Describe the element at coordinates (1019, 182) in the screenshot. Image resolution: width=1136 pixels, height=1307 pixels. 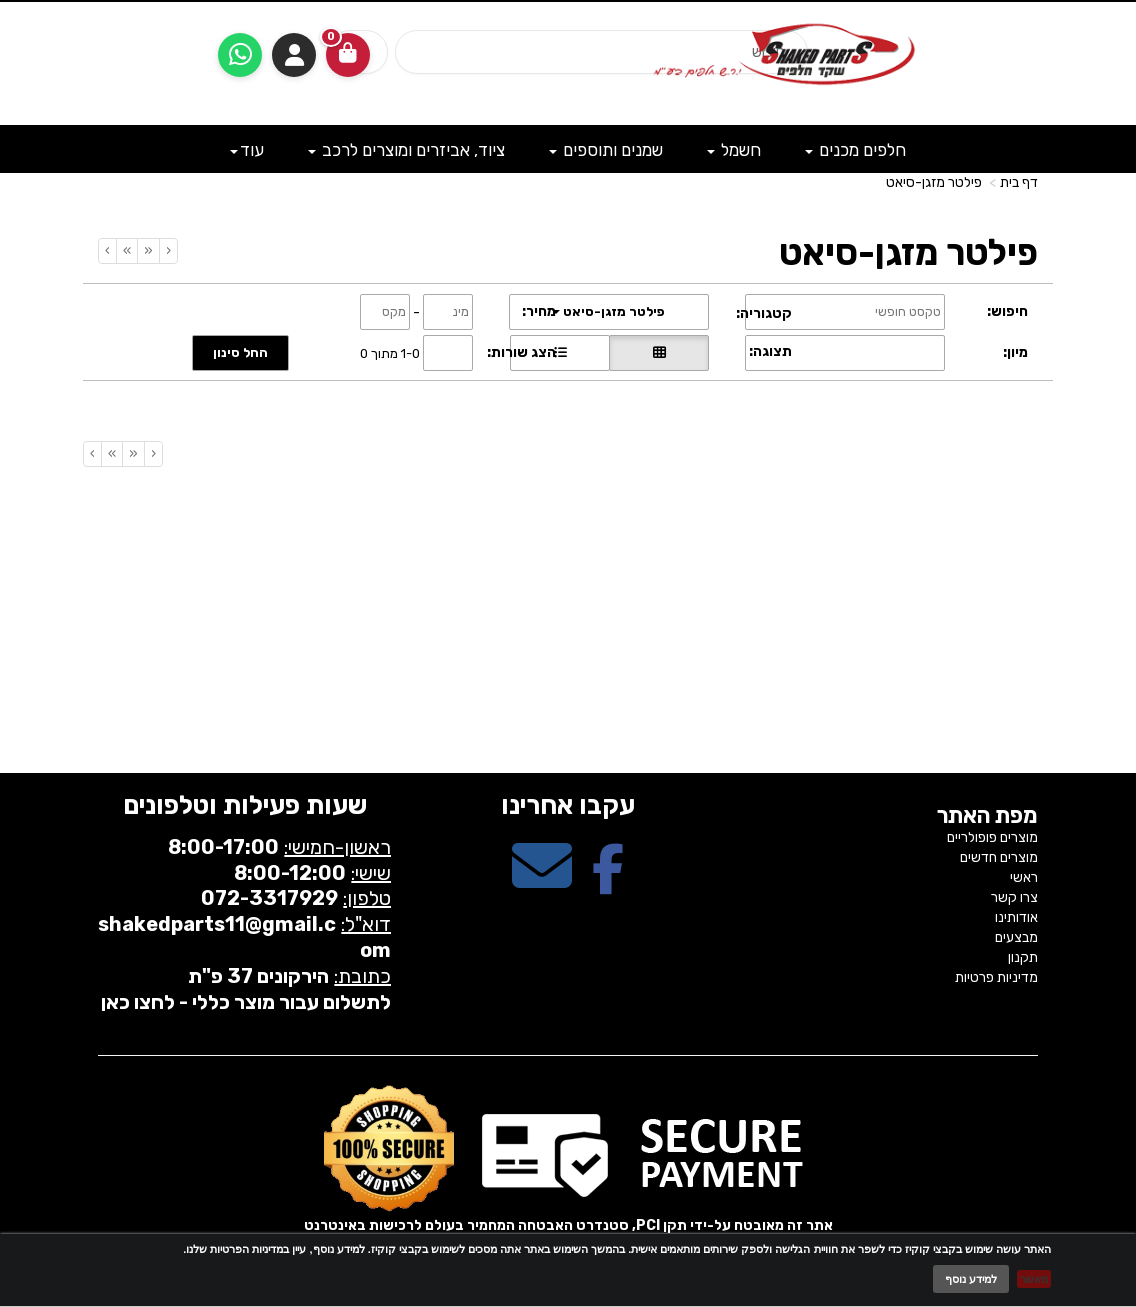
I see `דף בית` at that location.